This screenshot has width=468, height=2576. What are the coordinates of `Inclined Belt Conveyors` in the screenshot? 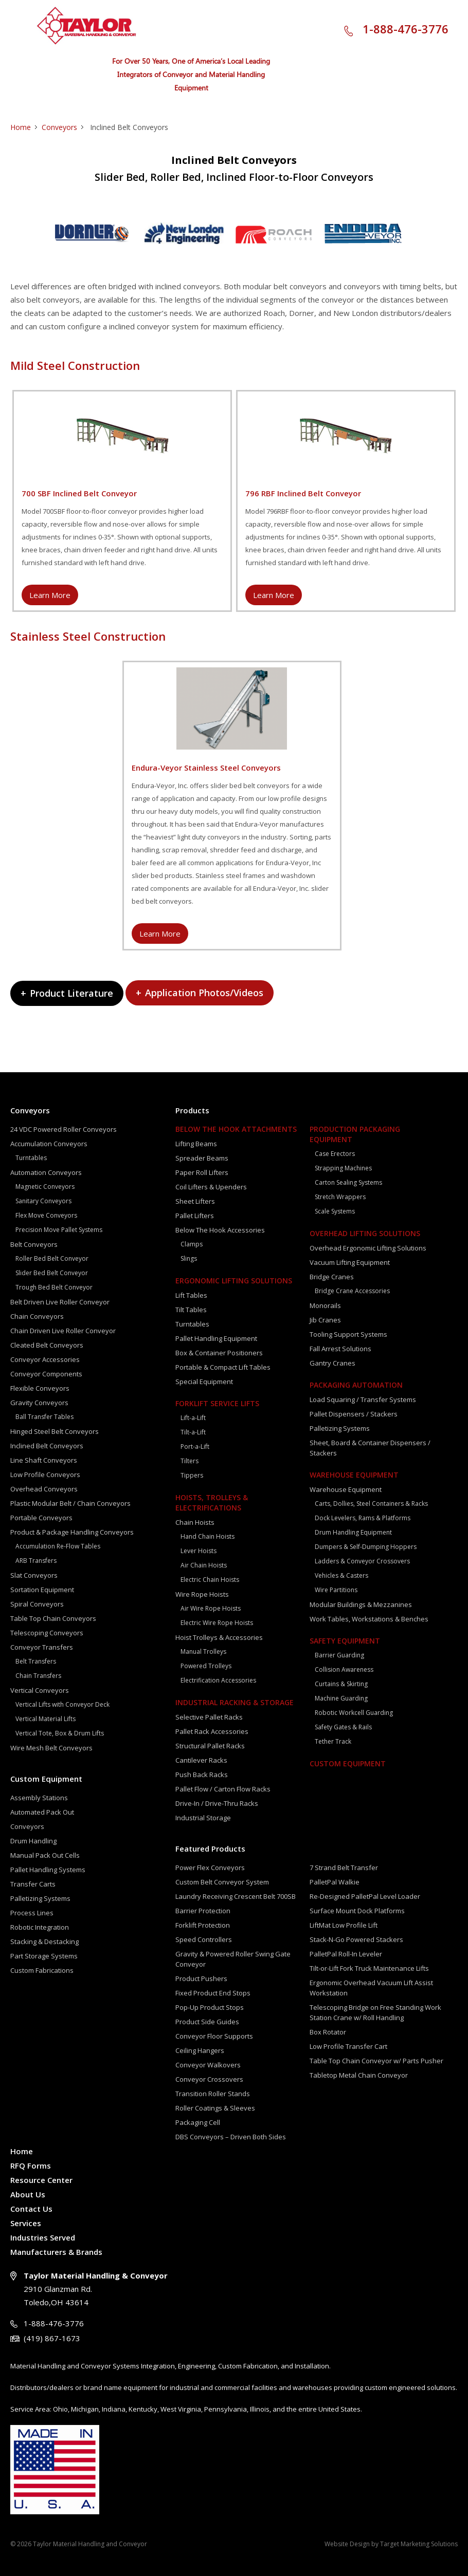 It's located at (46, 1445).